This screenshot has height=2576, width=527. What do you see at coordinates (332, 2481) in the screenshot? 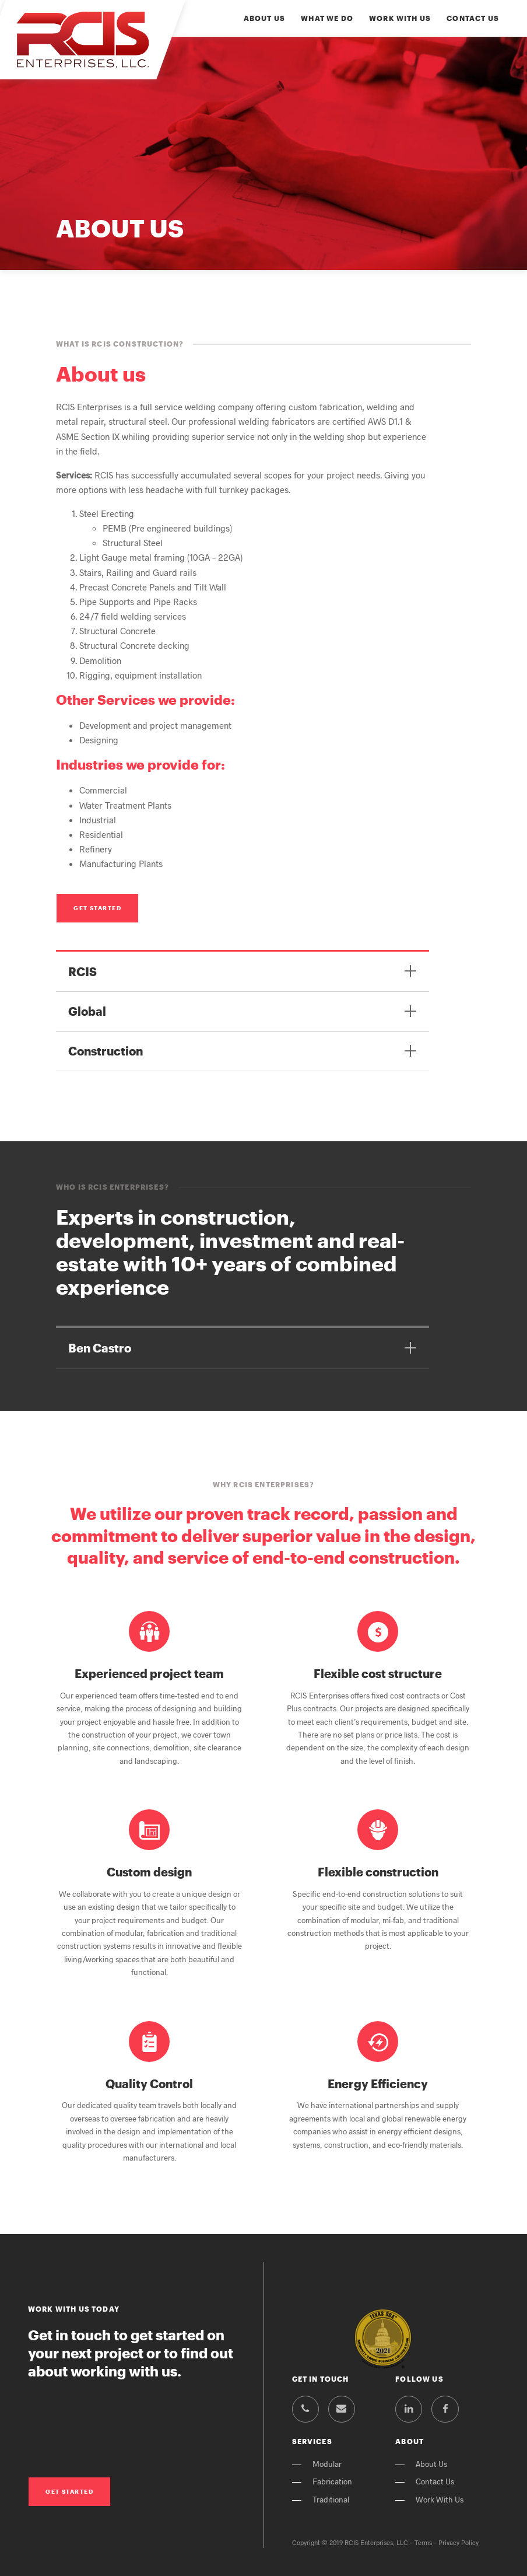
I see `Fabrication` at bounding box center [332, 2481].